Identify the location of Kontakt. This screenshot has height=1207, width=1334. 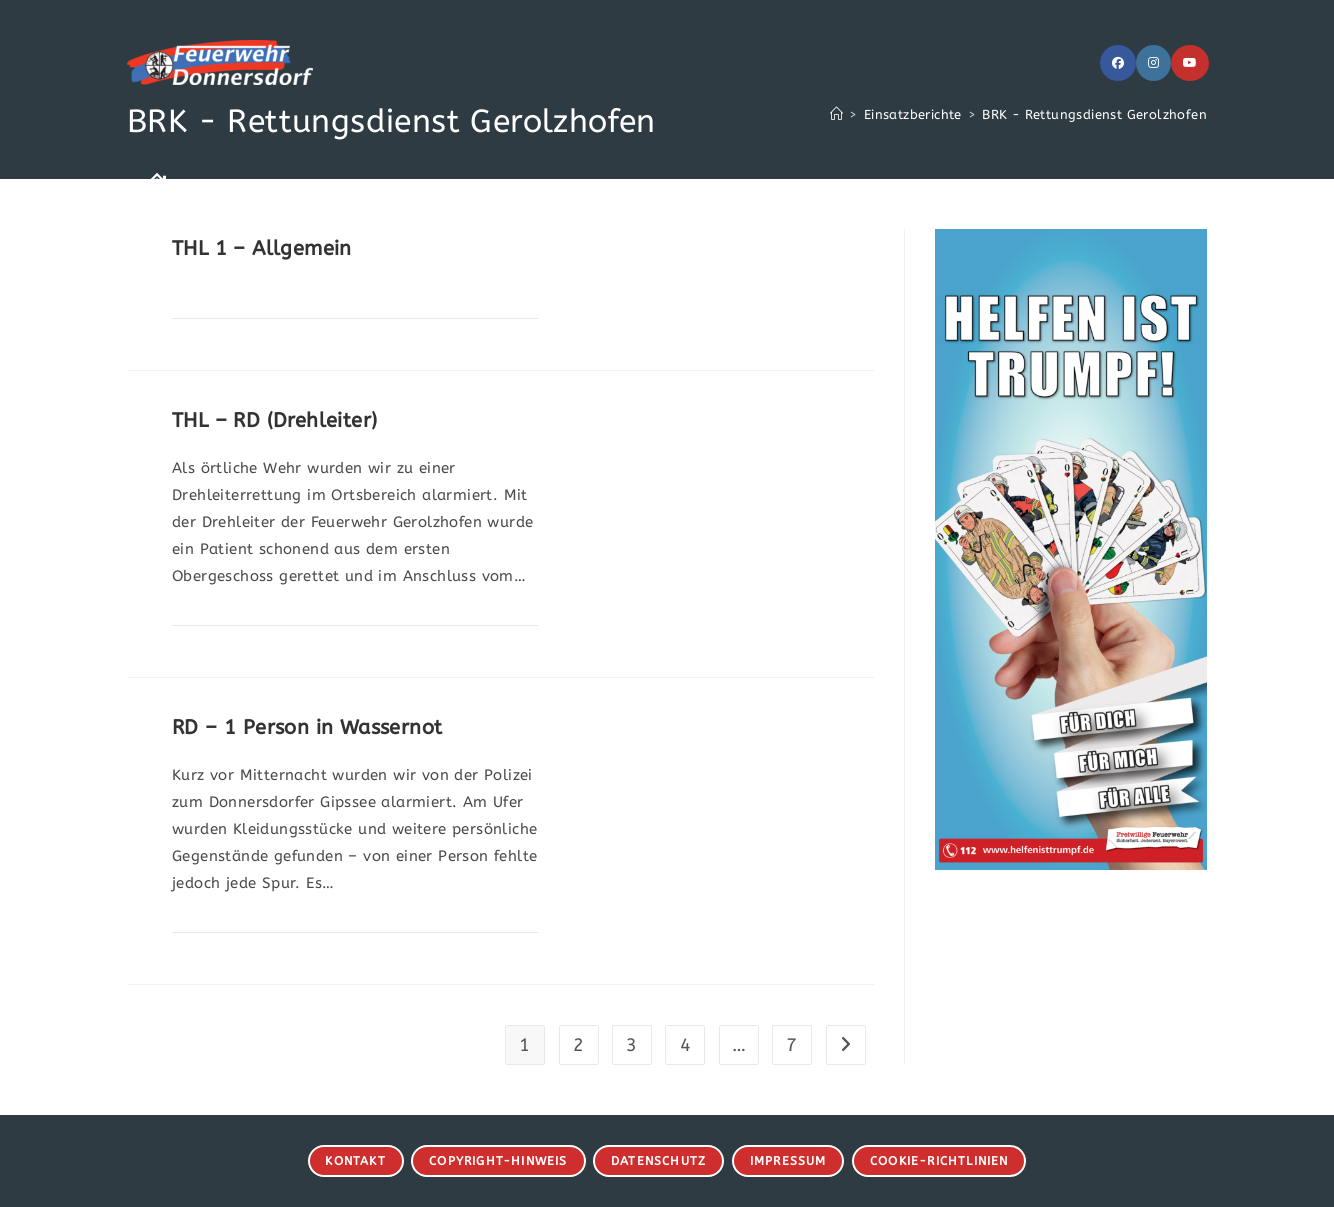
(355, 1161).